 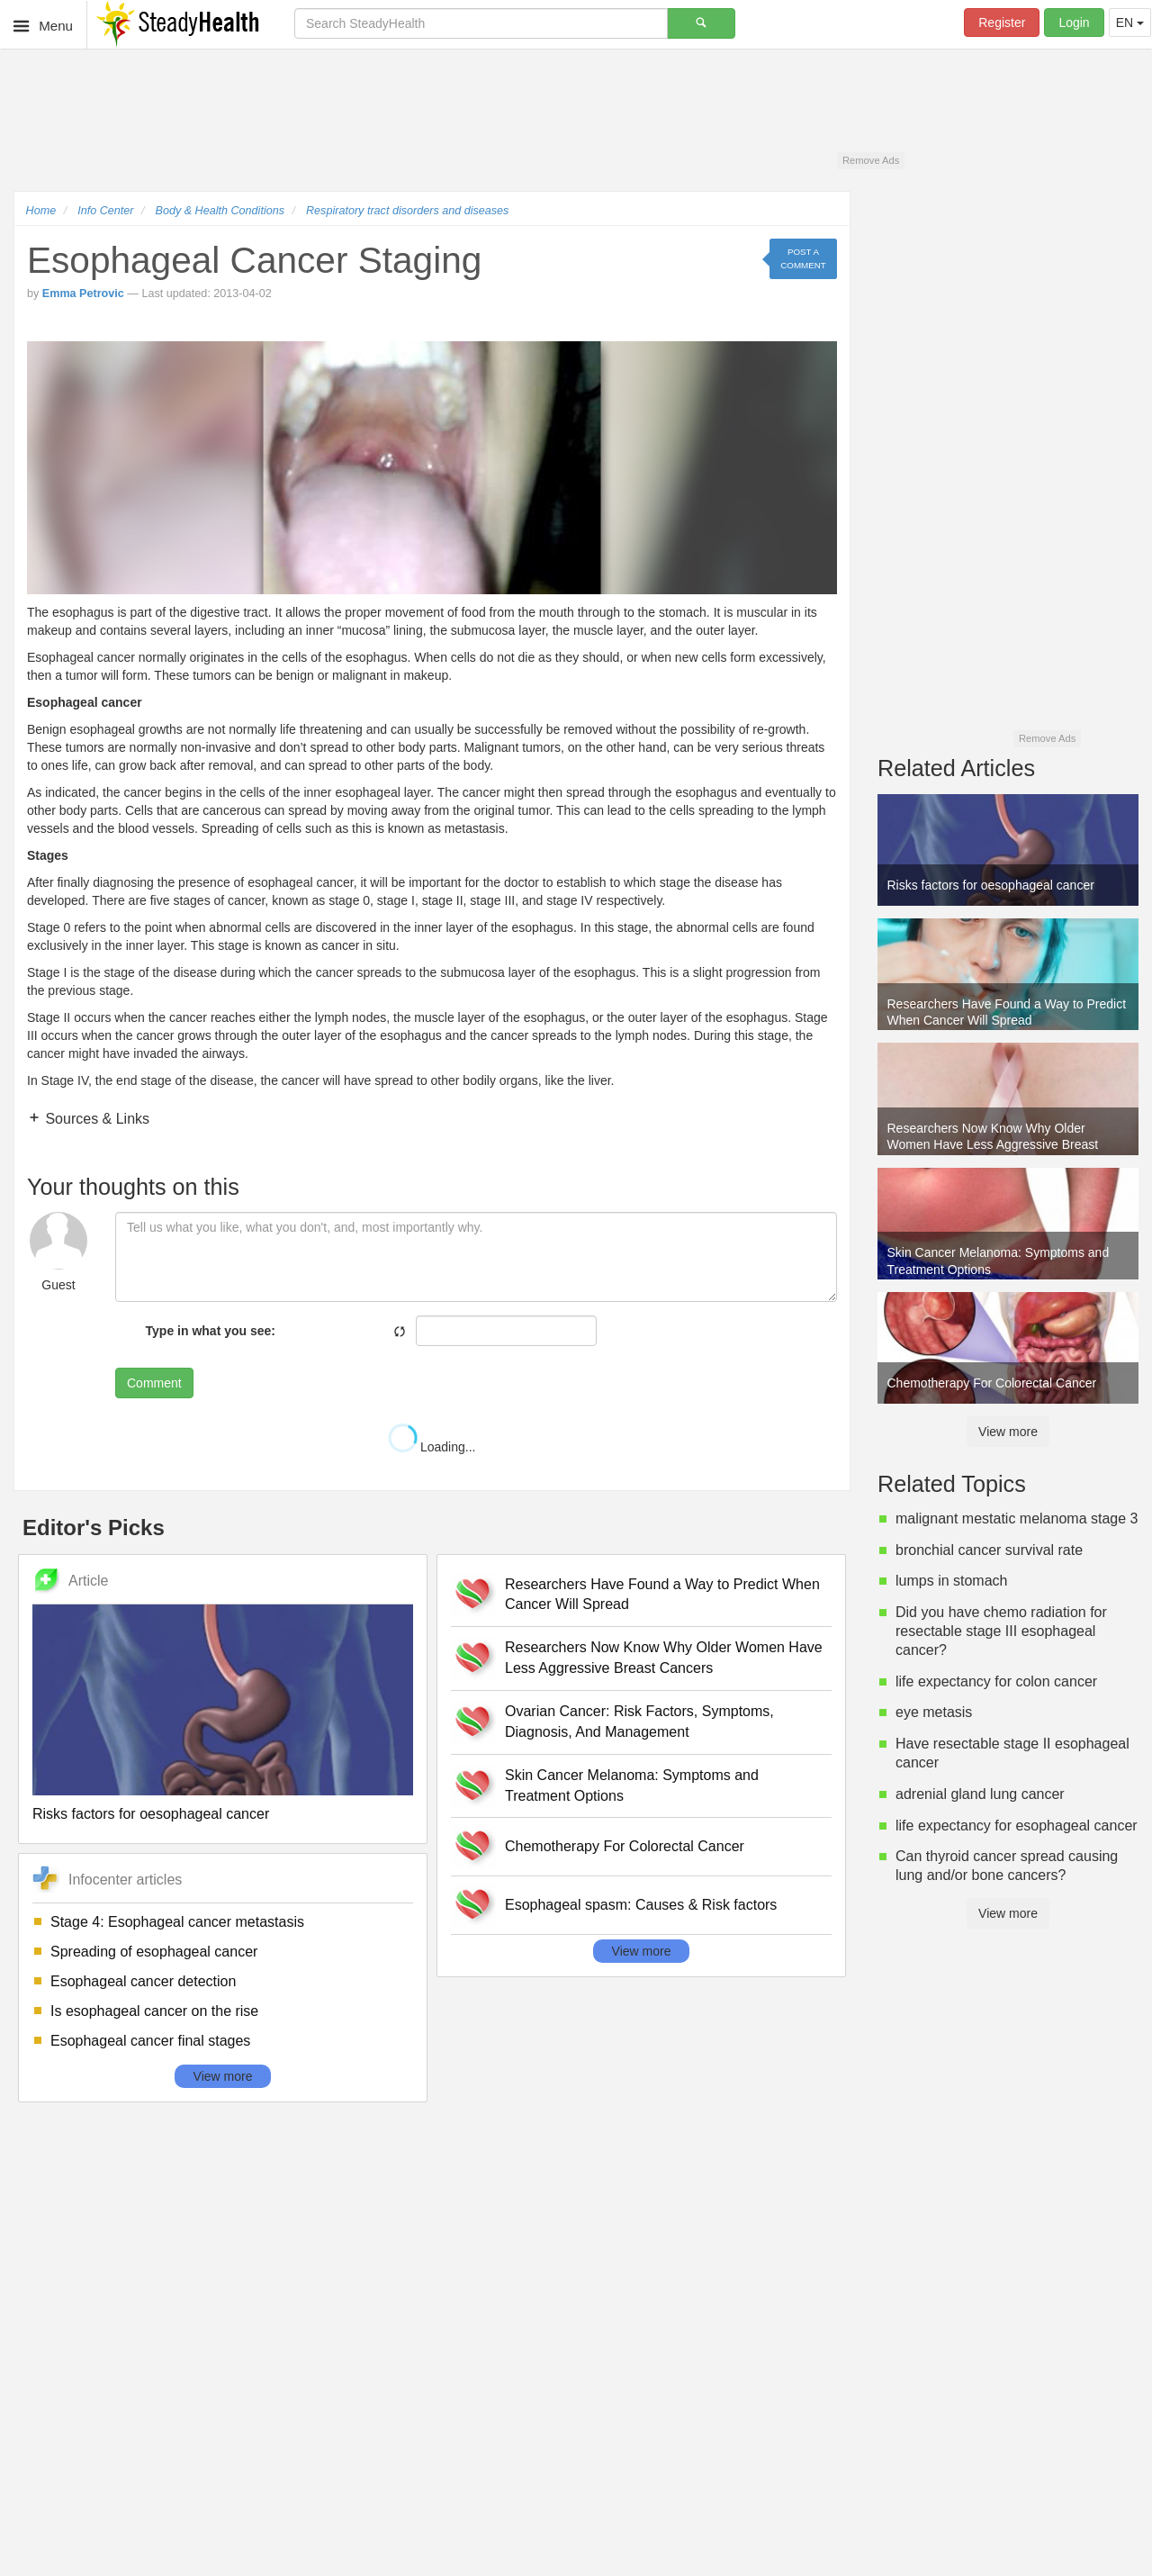 What do you see at coordinates (154, 2011) in the screenshot?
I see `Is esophageal cancer on the rise` at bounding box center [154, 2011].